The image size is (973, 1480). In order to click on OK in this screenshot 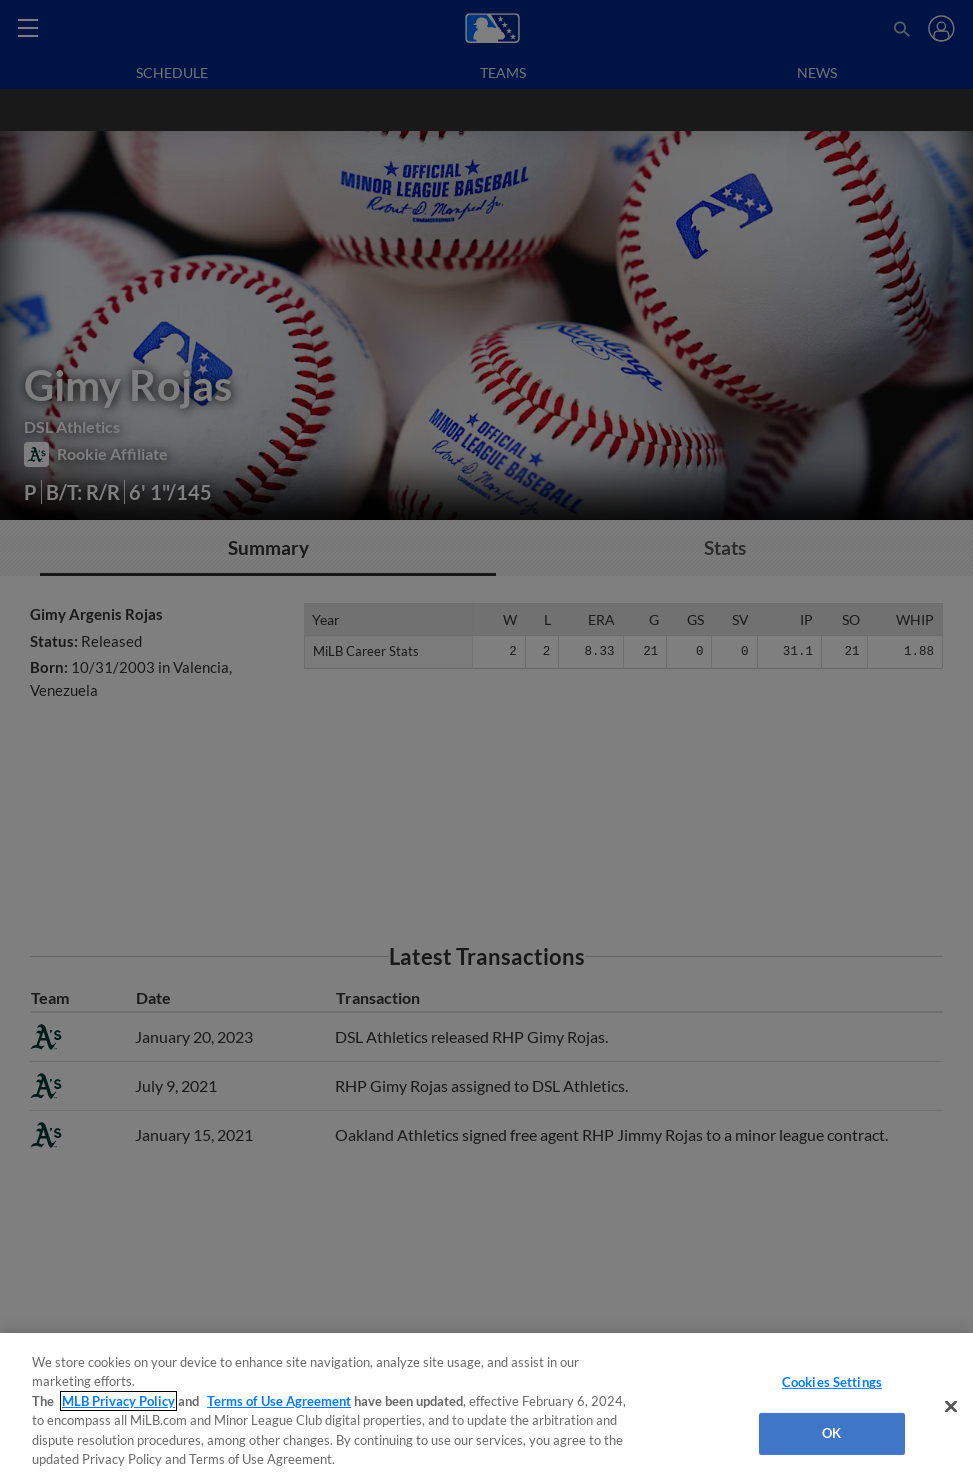, I will do `click(831, 1433)`.